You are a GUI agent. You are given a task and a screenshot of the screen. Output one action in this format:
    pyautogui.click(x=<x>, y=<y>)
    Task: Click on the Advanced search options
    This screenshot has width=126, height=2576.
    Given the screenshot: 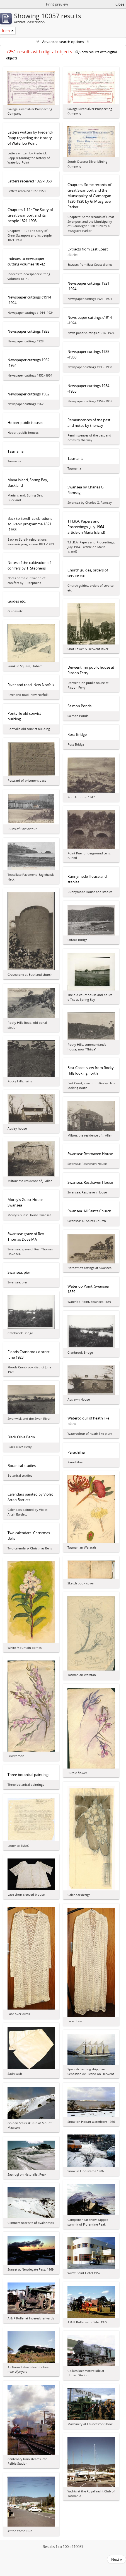 What is the action you would take?
    pyautogui.click(x=63, y=41)
    